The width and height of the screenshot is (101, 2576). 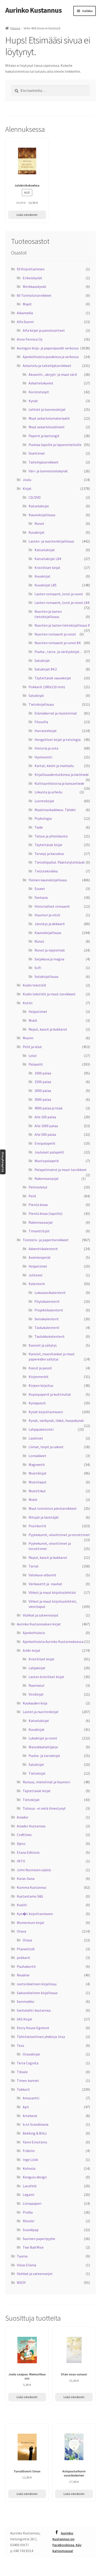 What do you see at coordinates (57, 651) in the screenshot?
I see `Puuha-, tarra- ja värityskirjat...` at bounding box center [57, 651].